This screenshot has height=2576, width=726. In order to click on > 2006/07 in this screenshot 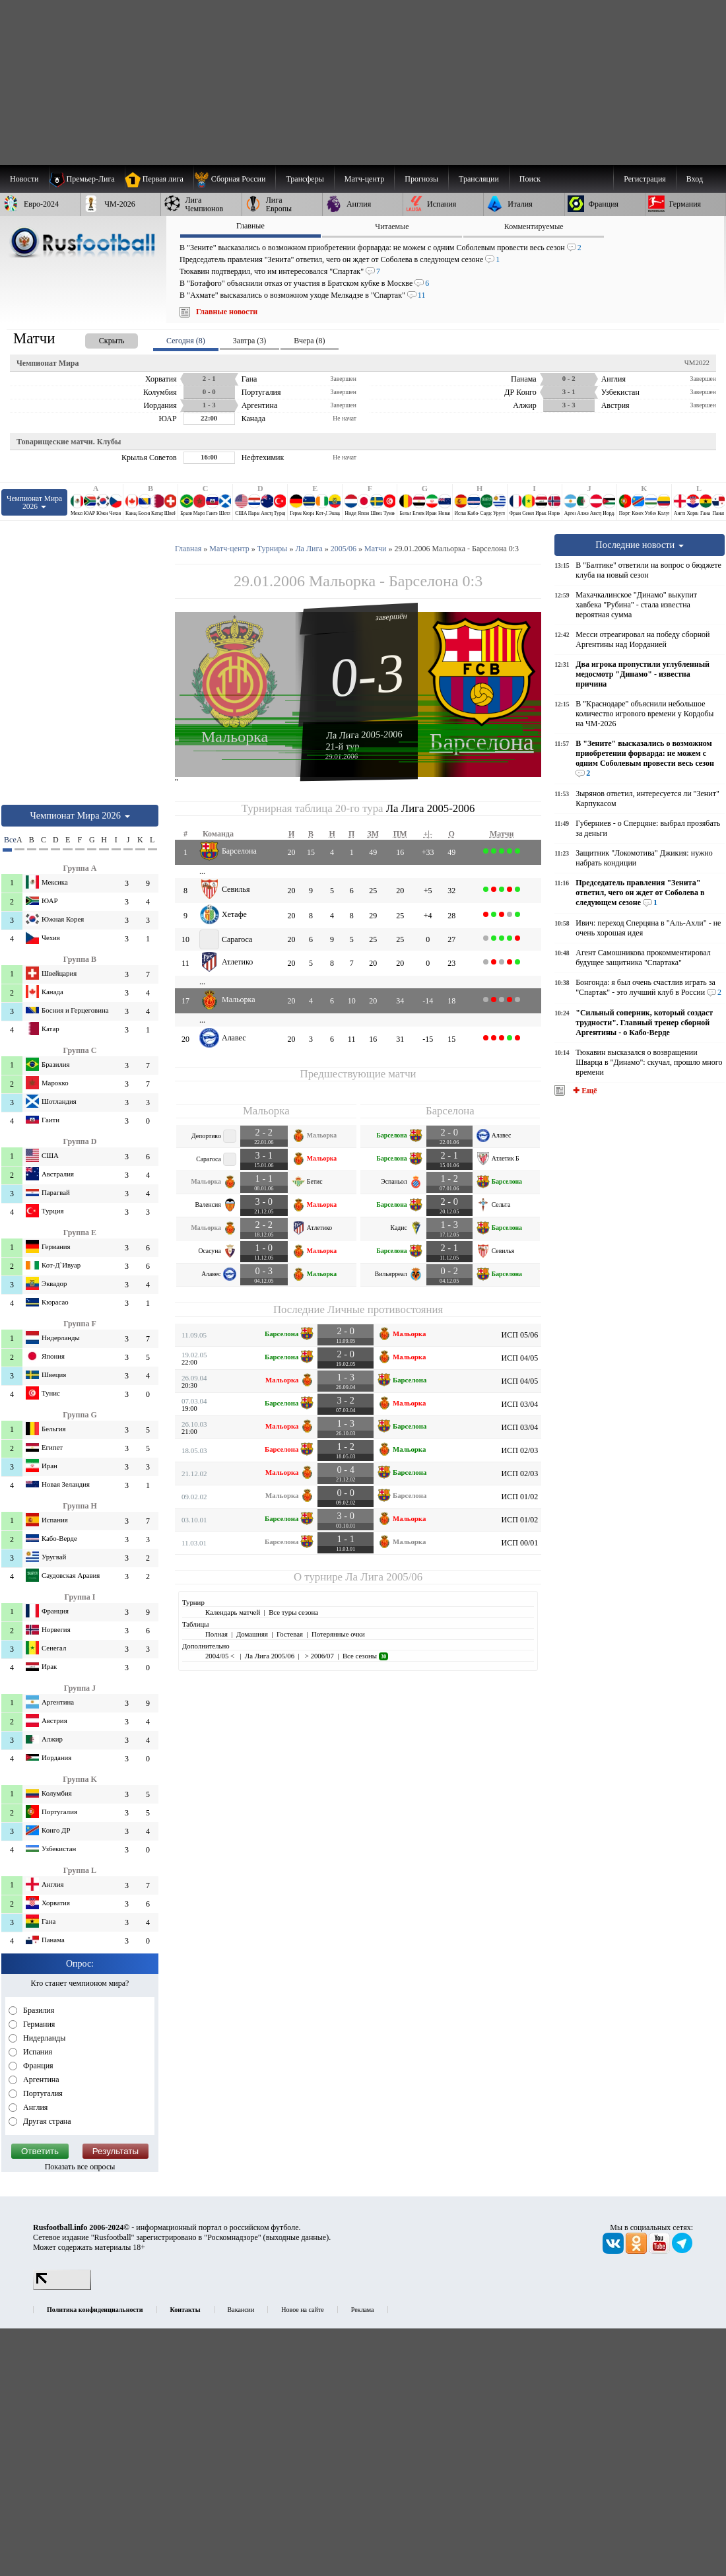, I will do `click(318, 1656)`.